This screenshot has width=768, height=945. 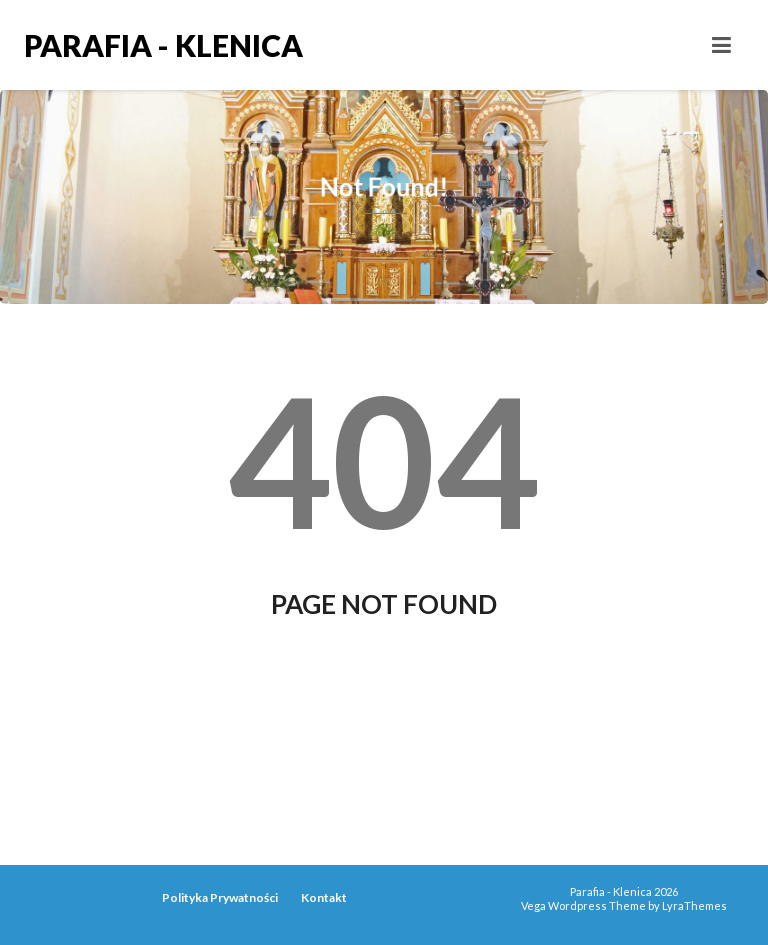 I want to click on LyraThemes, so click(x=694, y=905).